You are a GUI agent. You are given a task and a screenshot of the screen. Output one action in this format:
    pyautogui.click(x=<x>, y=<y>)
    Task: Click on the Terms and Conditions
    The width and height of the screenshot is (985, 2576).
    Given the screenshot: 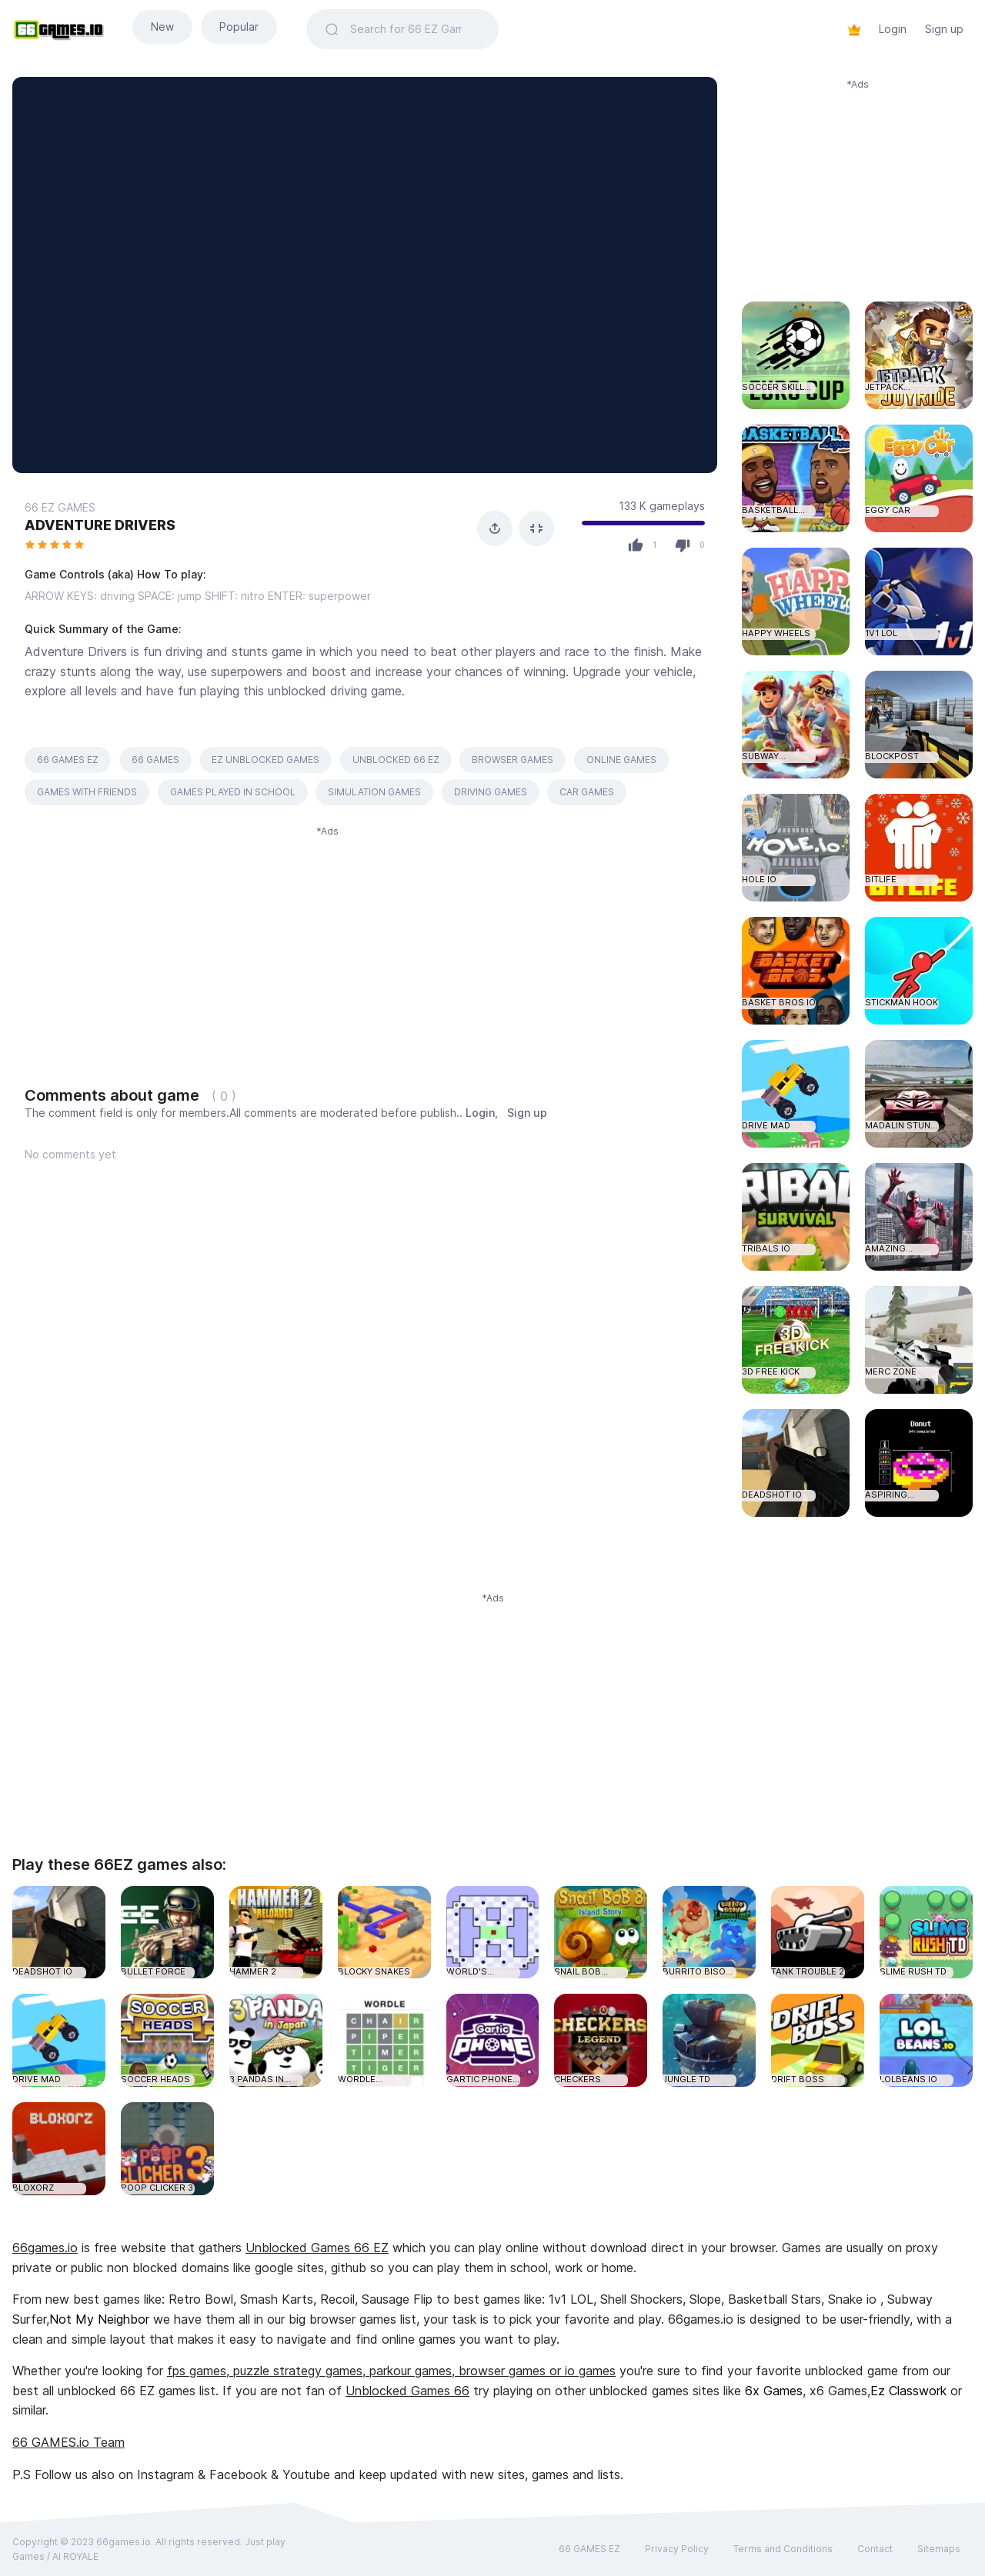 What is the action you would take?
    pyautogui.click(x=783, y=2548)
    